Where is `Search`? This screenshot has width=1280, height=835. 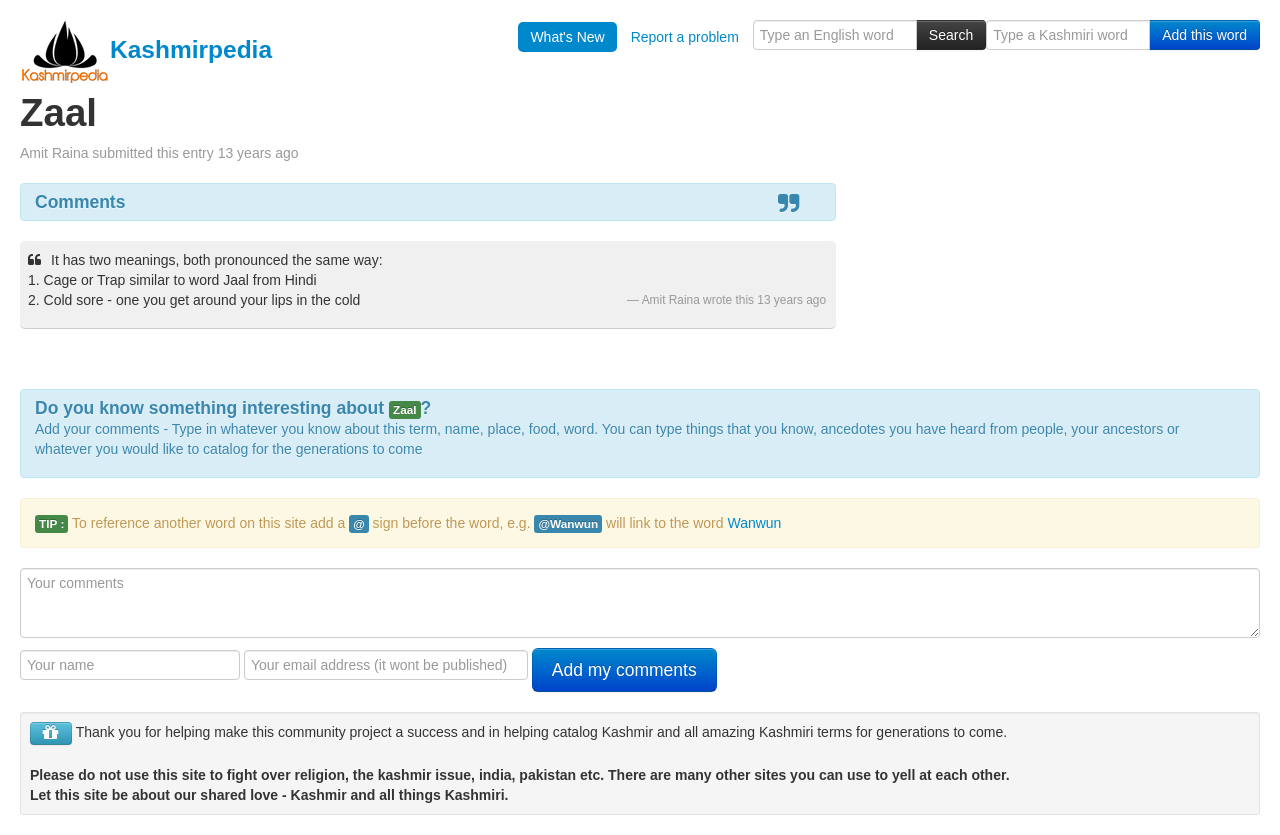
Search is located at coordinates (951, 35).